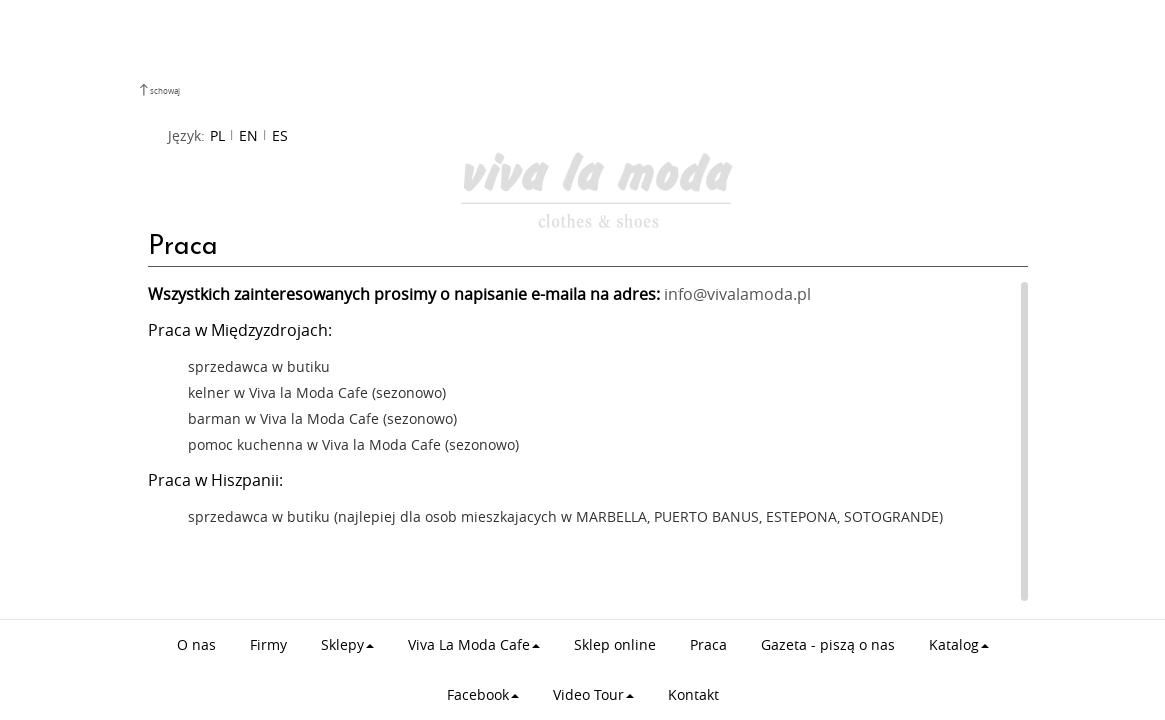  What do you see at coordinates (959, 644) in the screenshot?
I see `Katalog [button]` at bounding box center [959, 644].